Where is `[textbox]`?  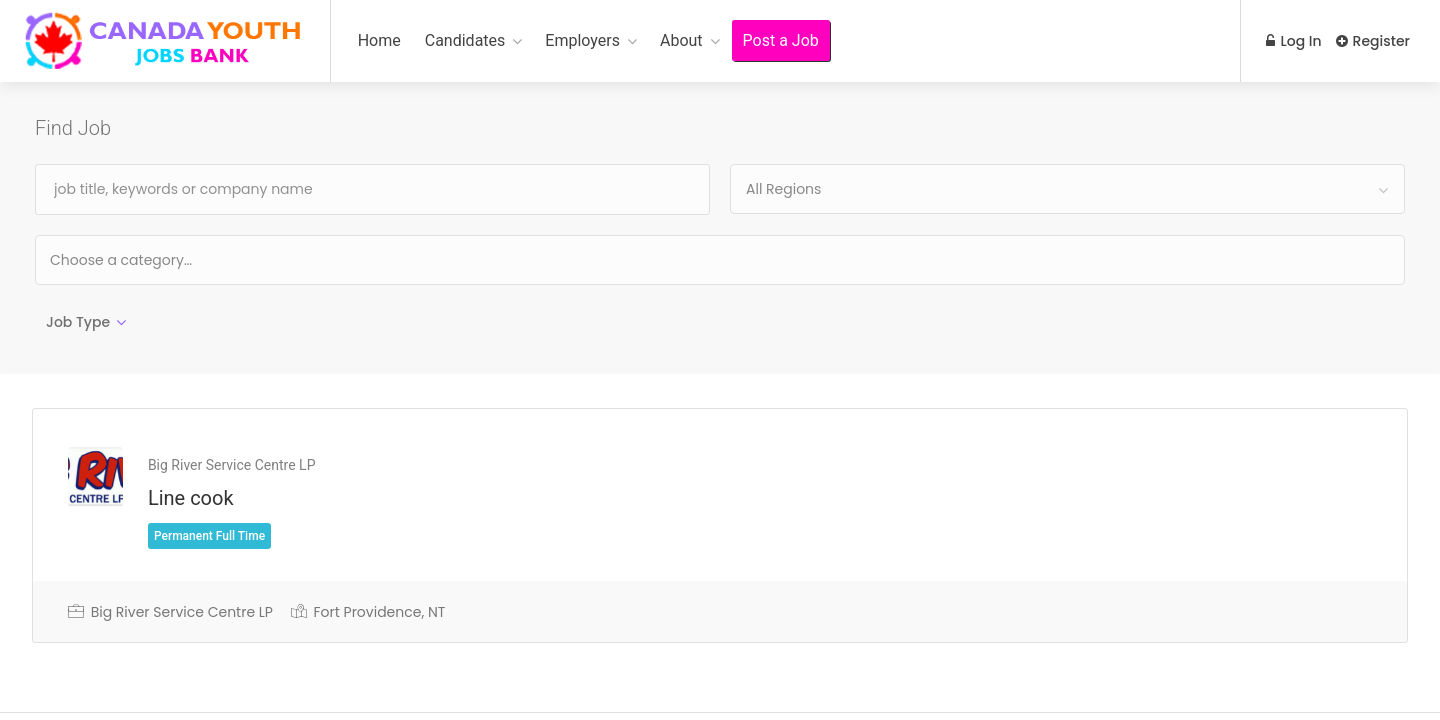
[textbox] is located at coordinates (185, 259).